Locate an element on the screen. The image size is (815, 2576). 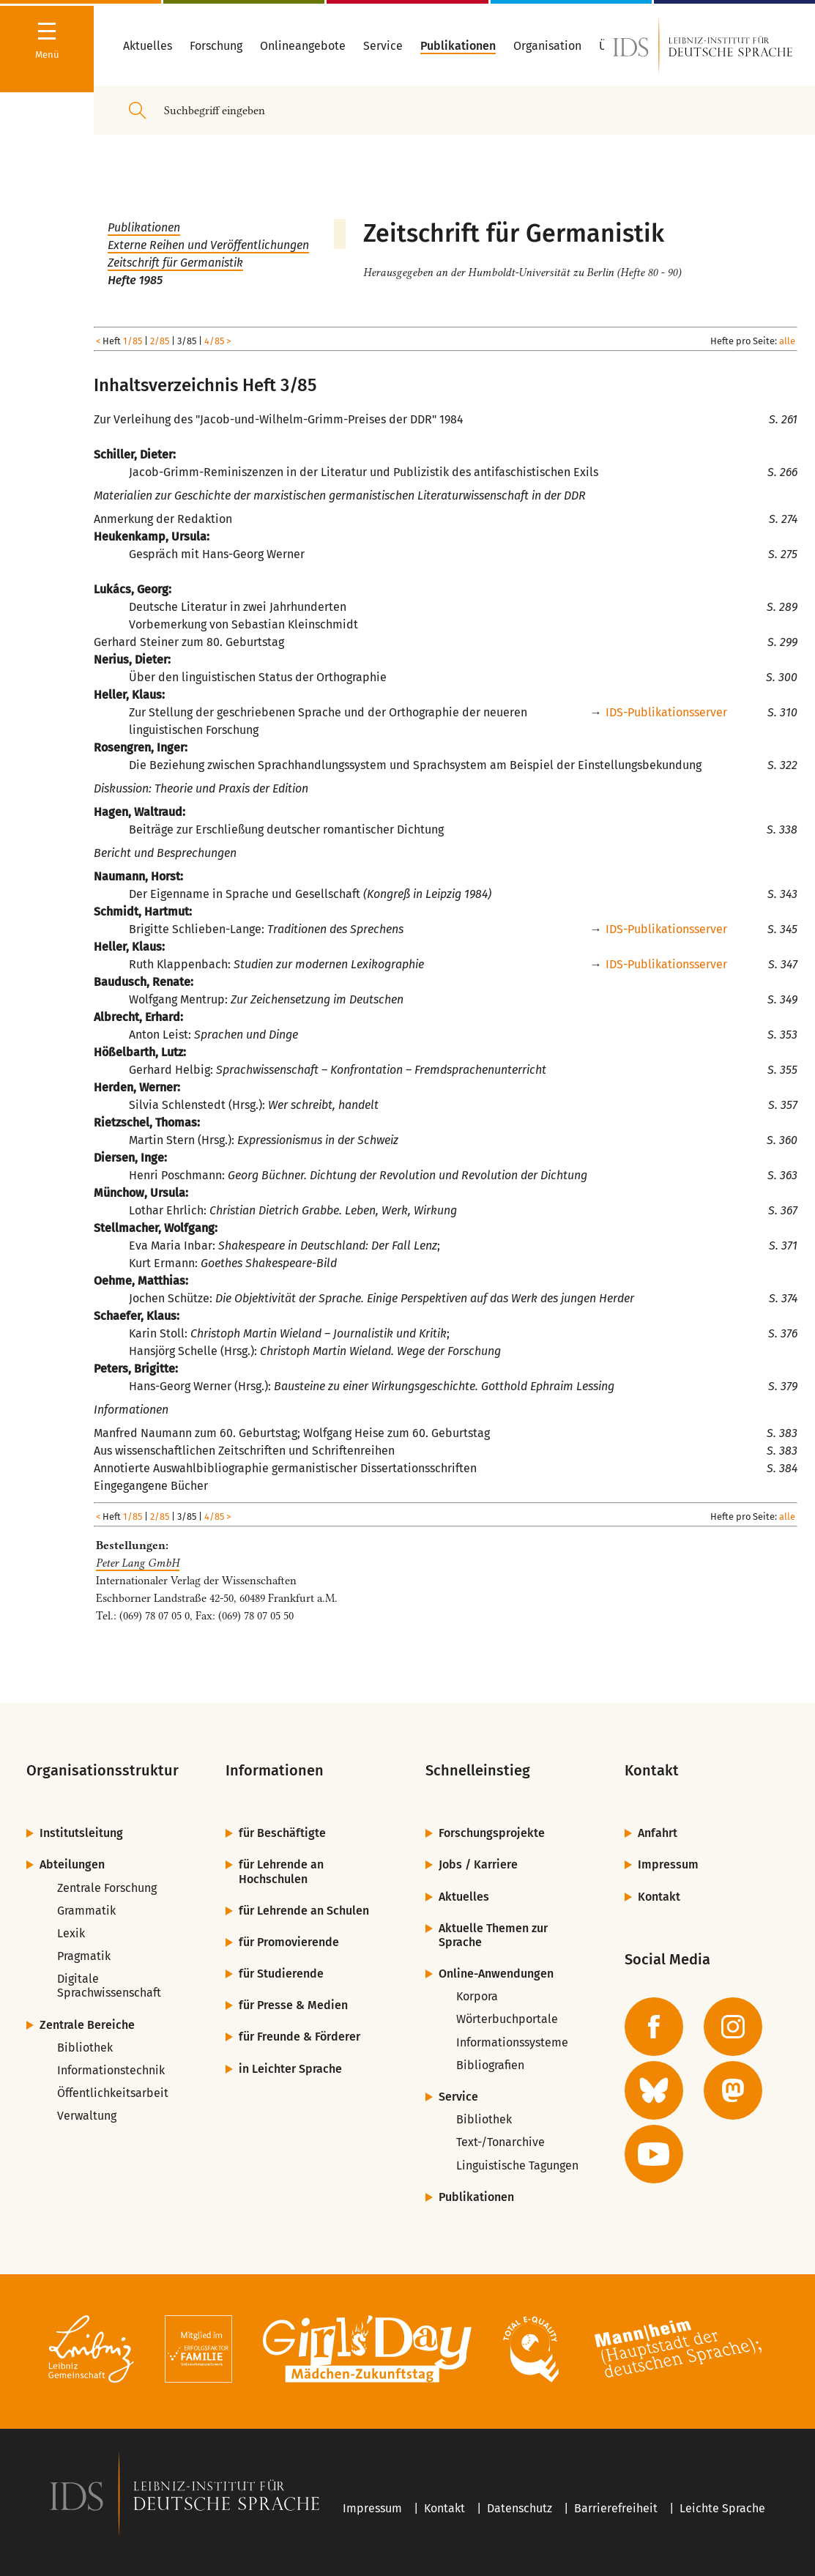
Zentrale Forschung is located at coordinates (107, 1888).